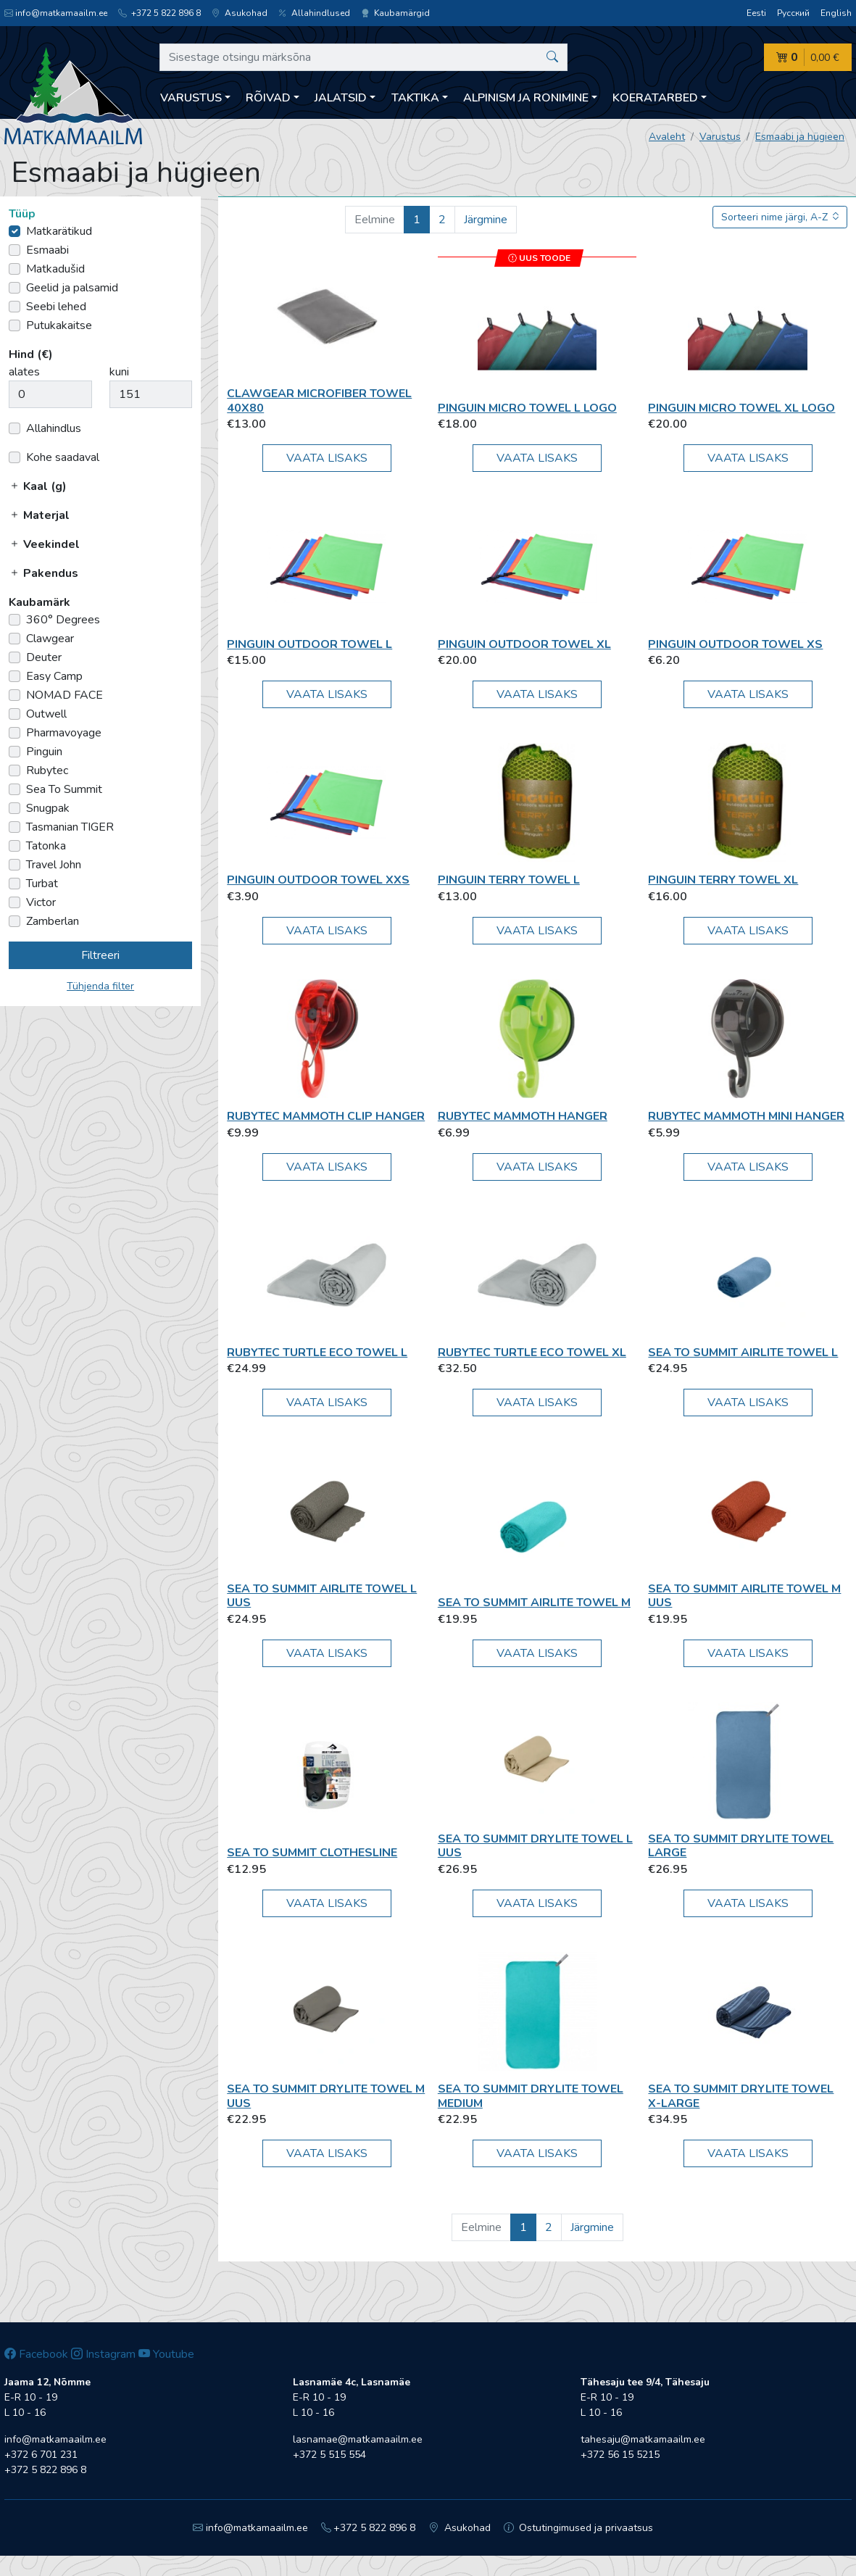  Describe the element at coordinates (239, 13) in the screenshot. I see `Asukohad` at that location.